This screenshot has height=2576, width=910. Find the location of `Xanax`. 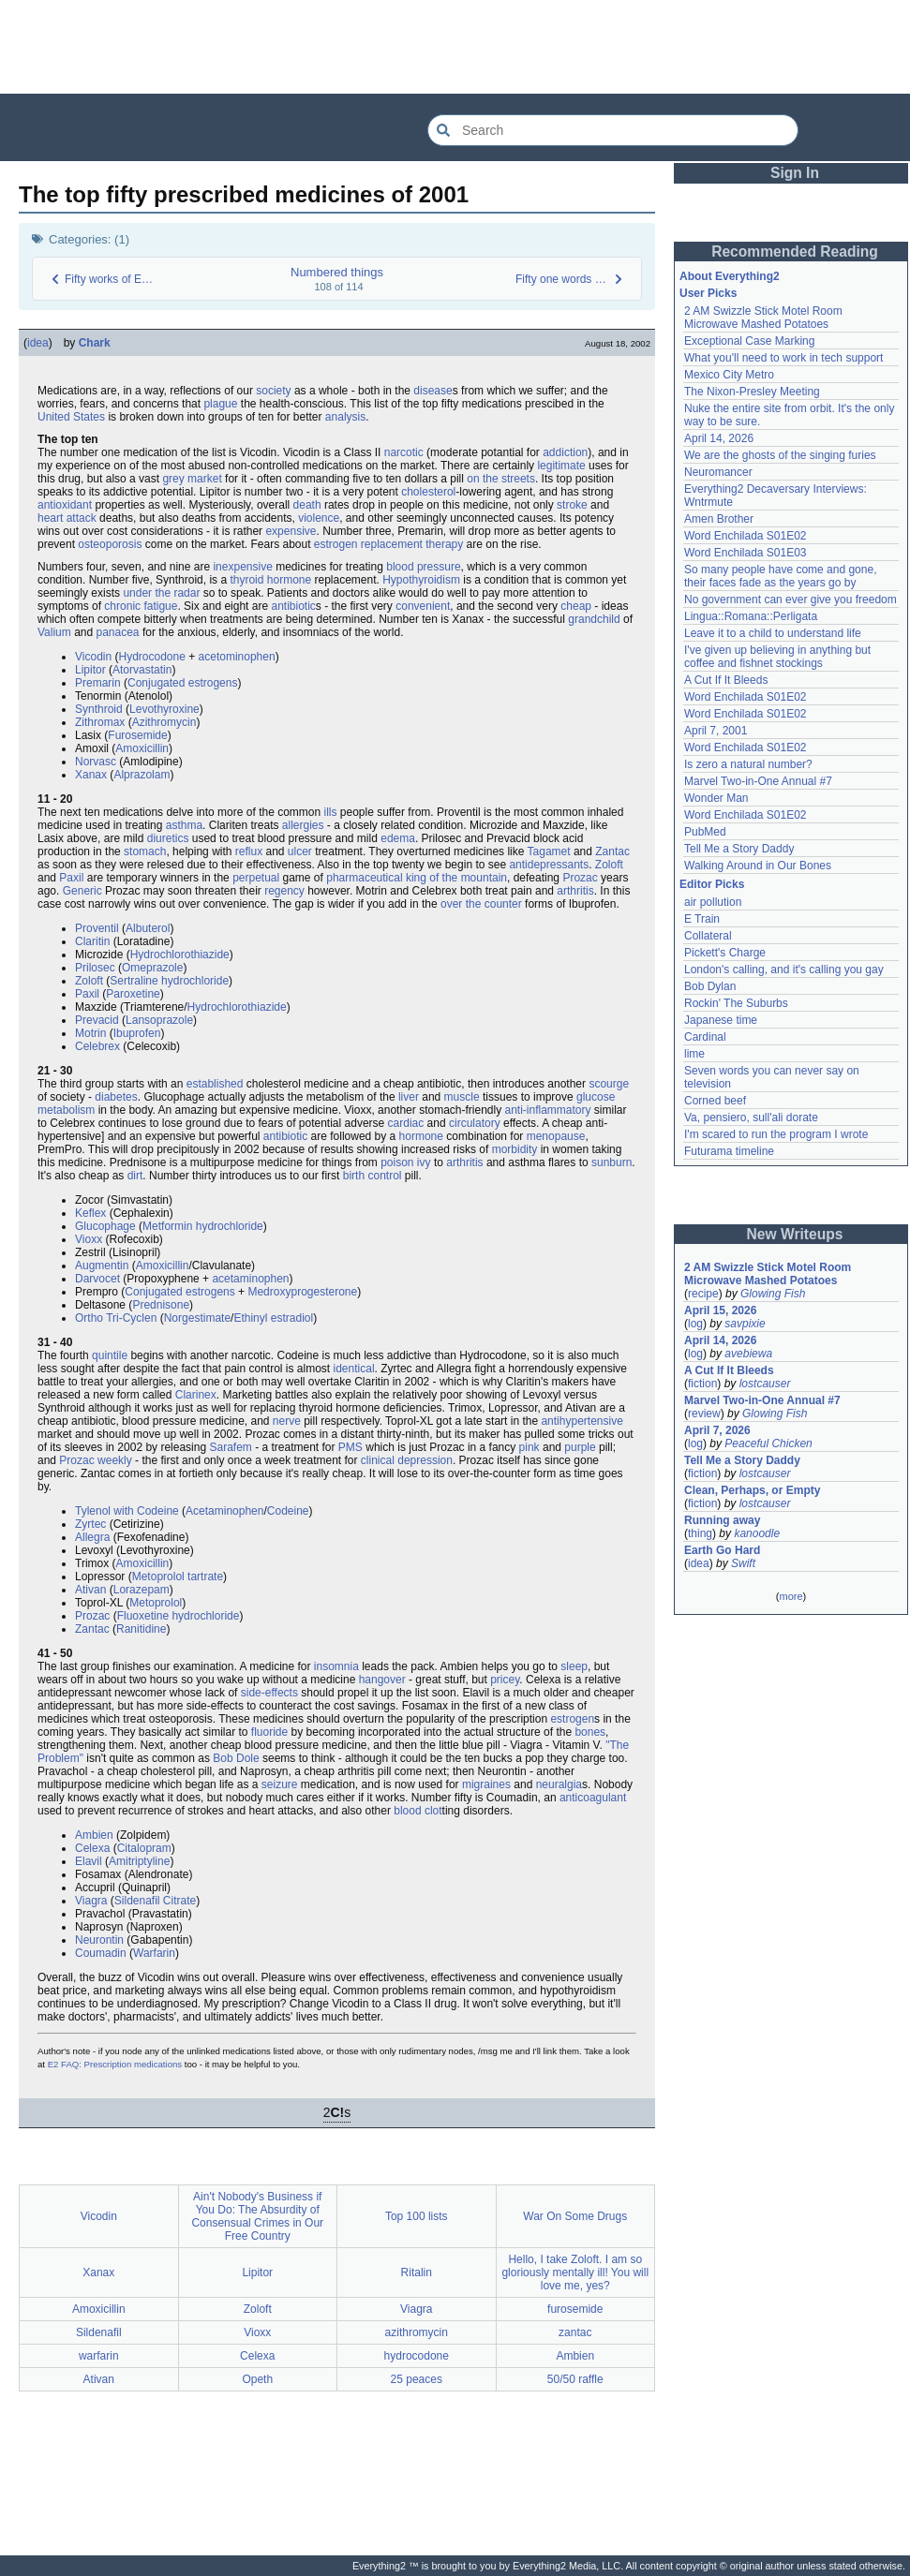

Xanax is located at coordinates (91, 774).